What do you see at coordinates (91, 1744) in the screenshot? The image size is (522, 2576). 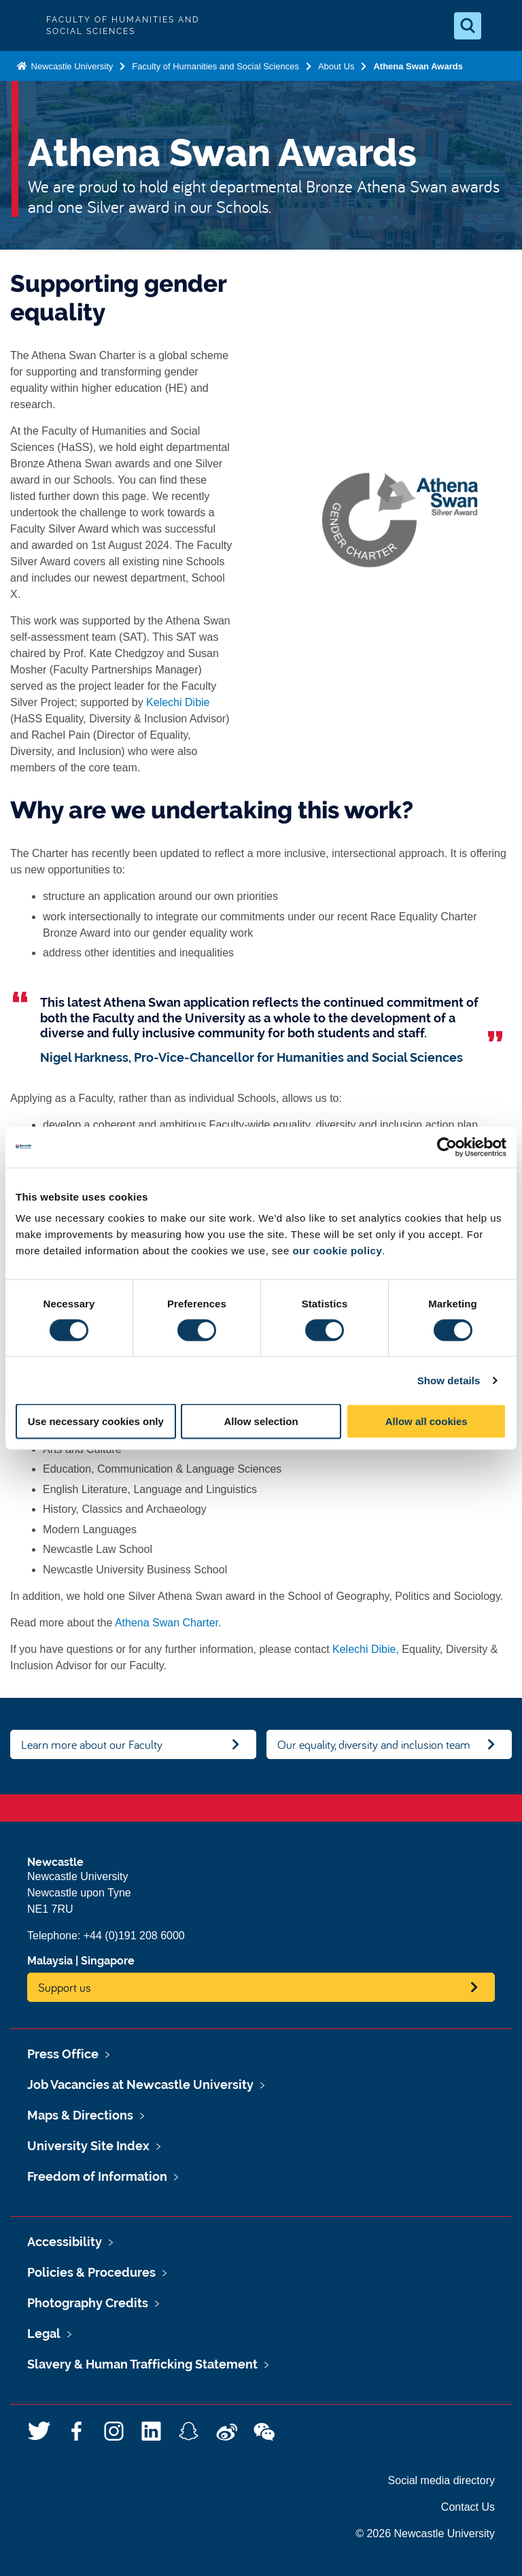 I see `Learn more about our Faculty` at bounding box center [91, 1744].